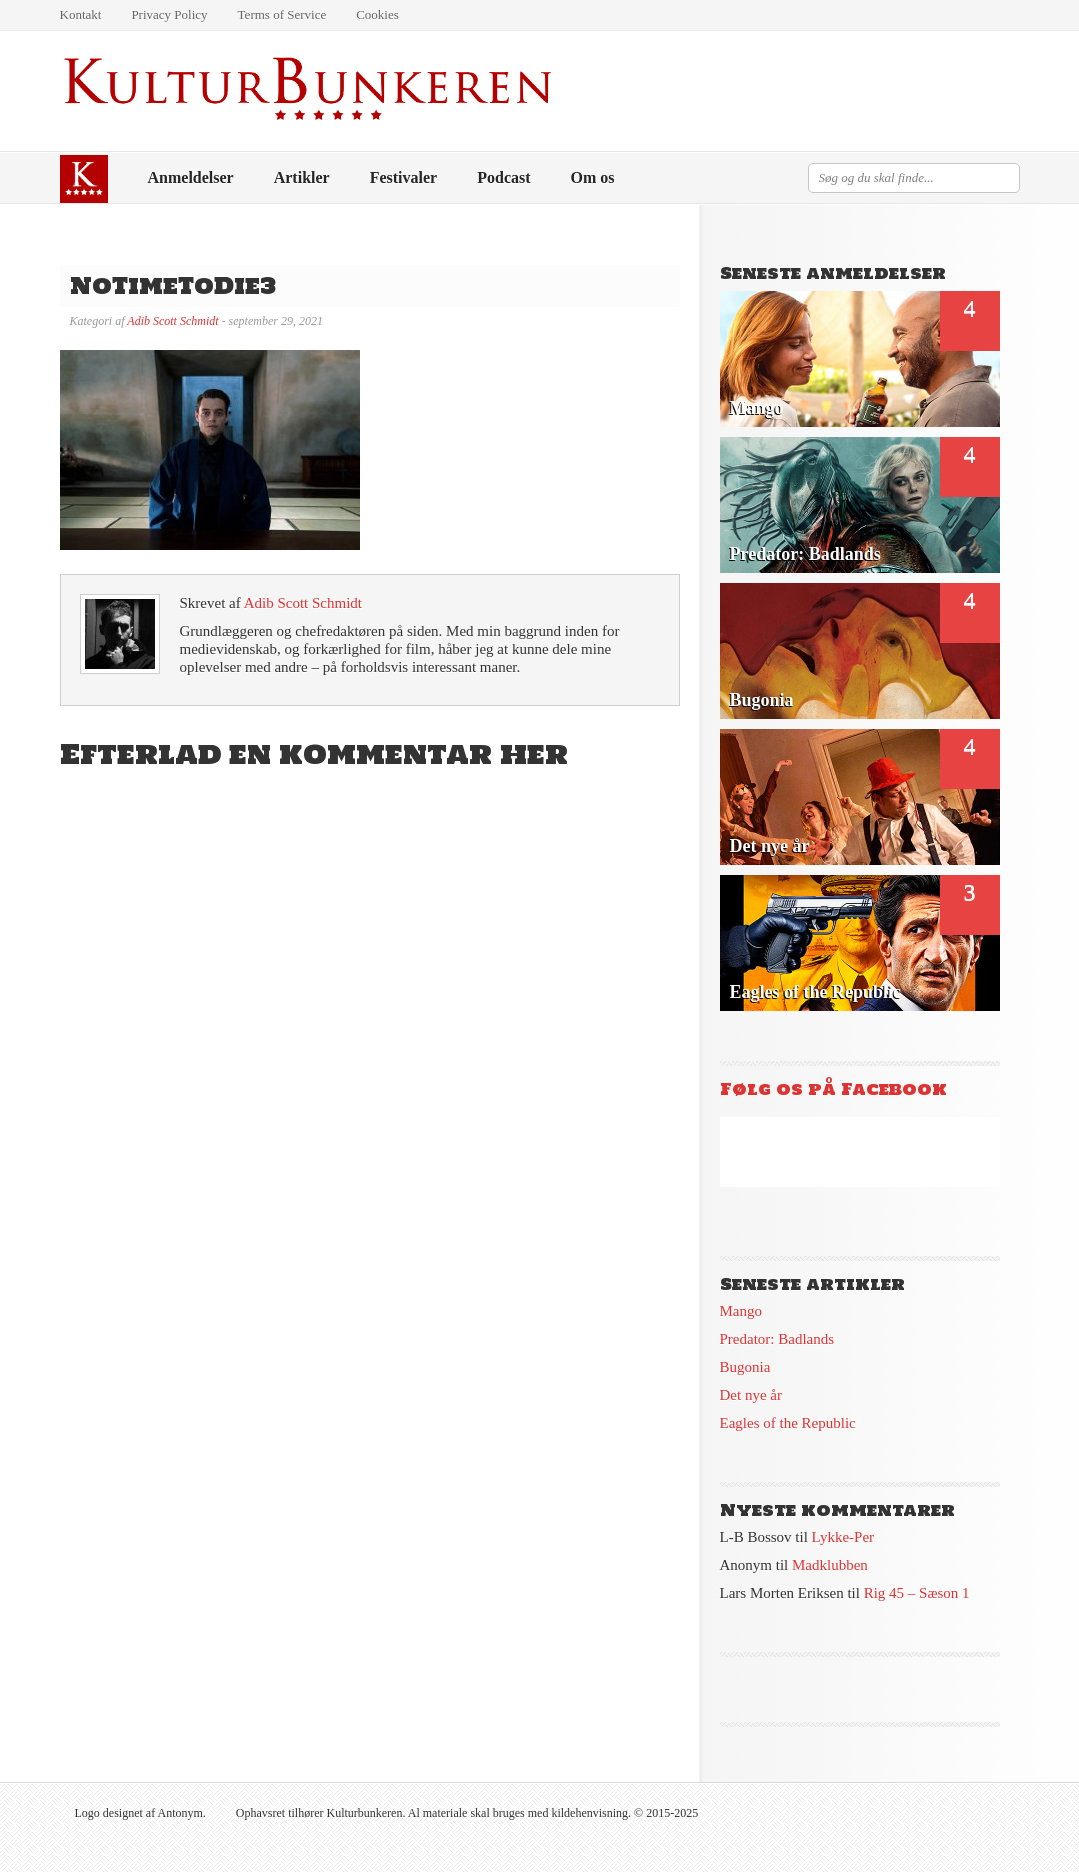  What do you see at coordinates (191, 177) in the screenshot?
I see `Anmeldelser` at bounding box center [191, 177].